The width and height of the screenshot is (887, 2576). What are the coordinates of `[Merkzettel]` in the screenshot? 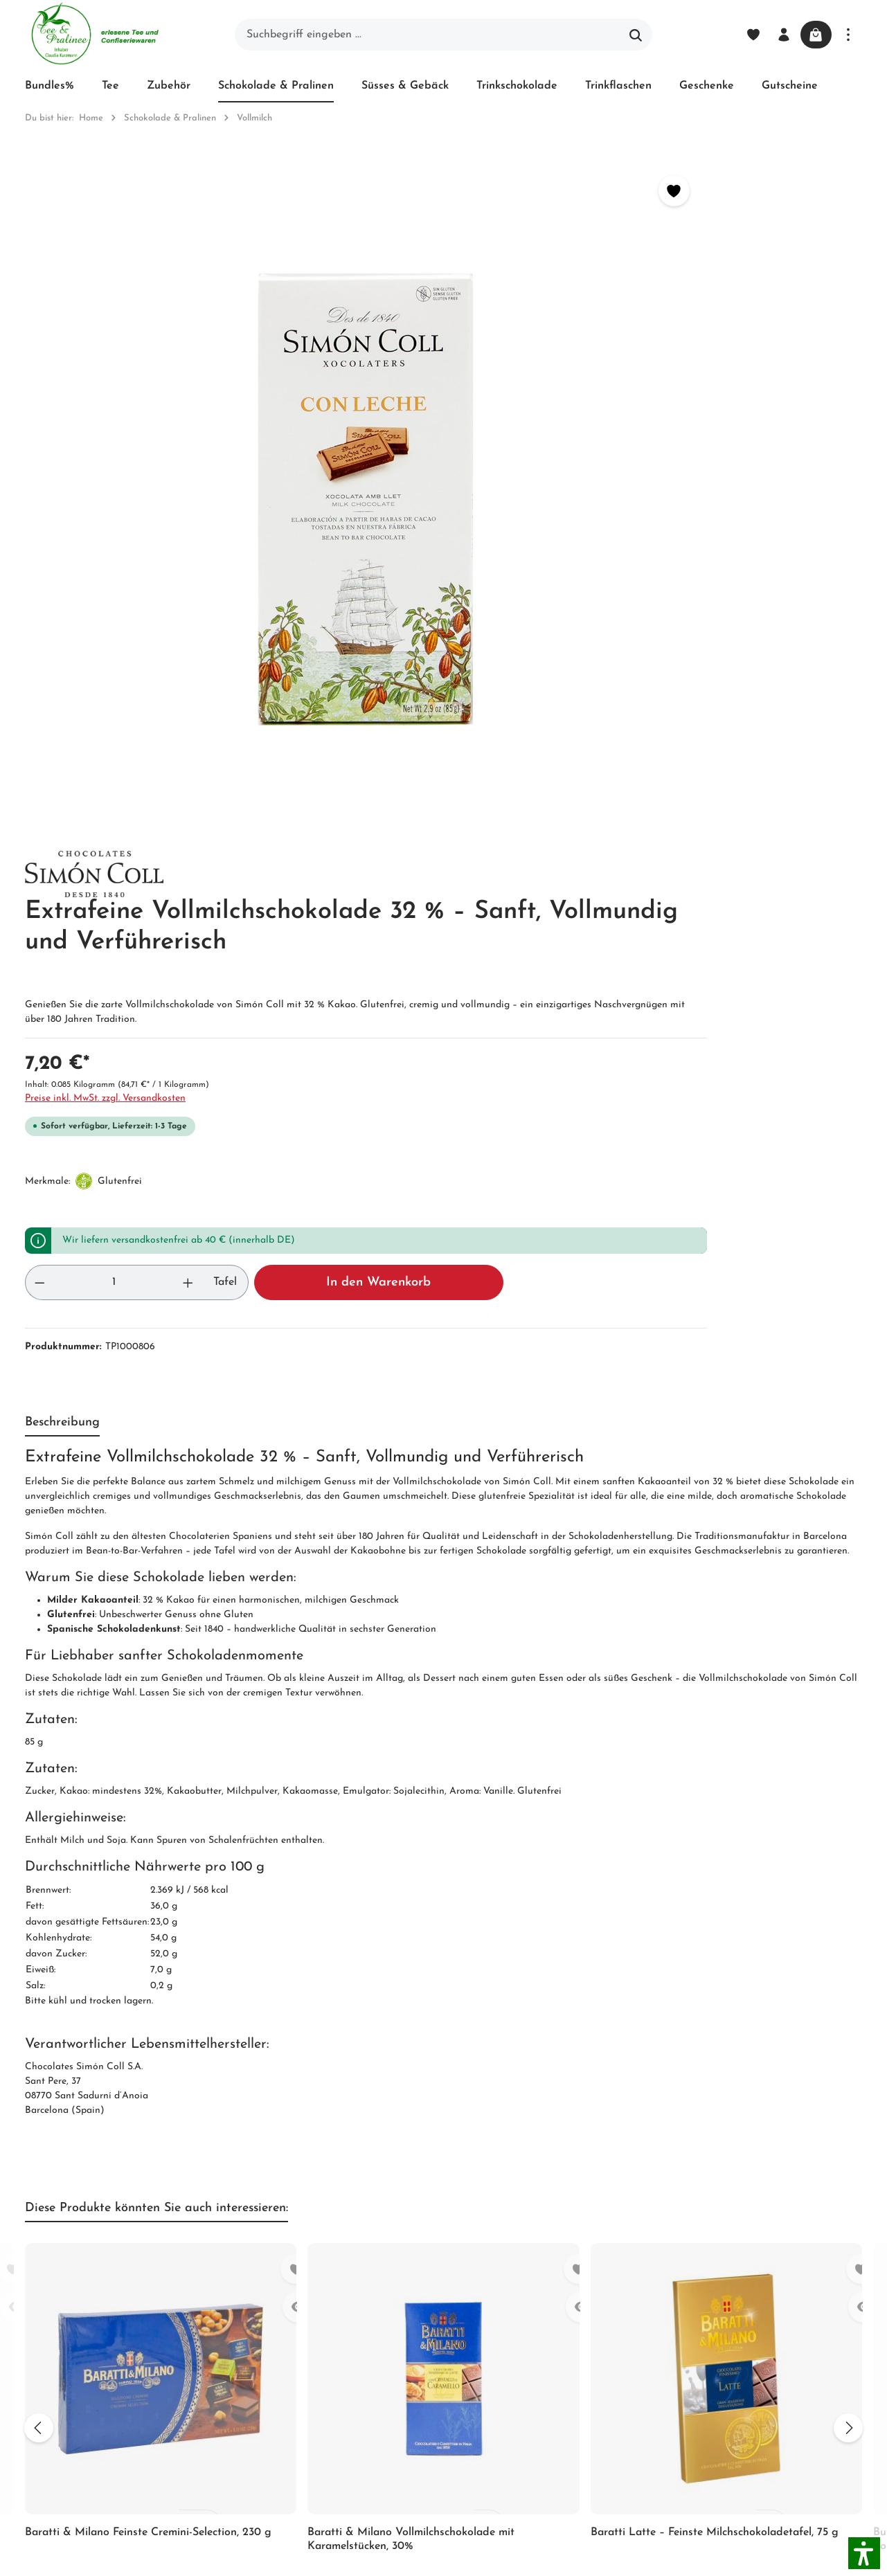 It's located at (746, 34).